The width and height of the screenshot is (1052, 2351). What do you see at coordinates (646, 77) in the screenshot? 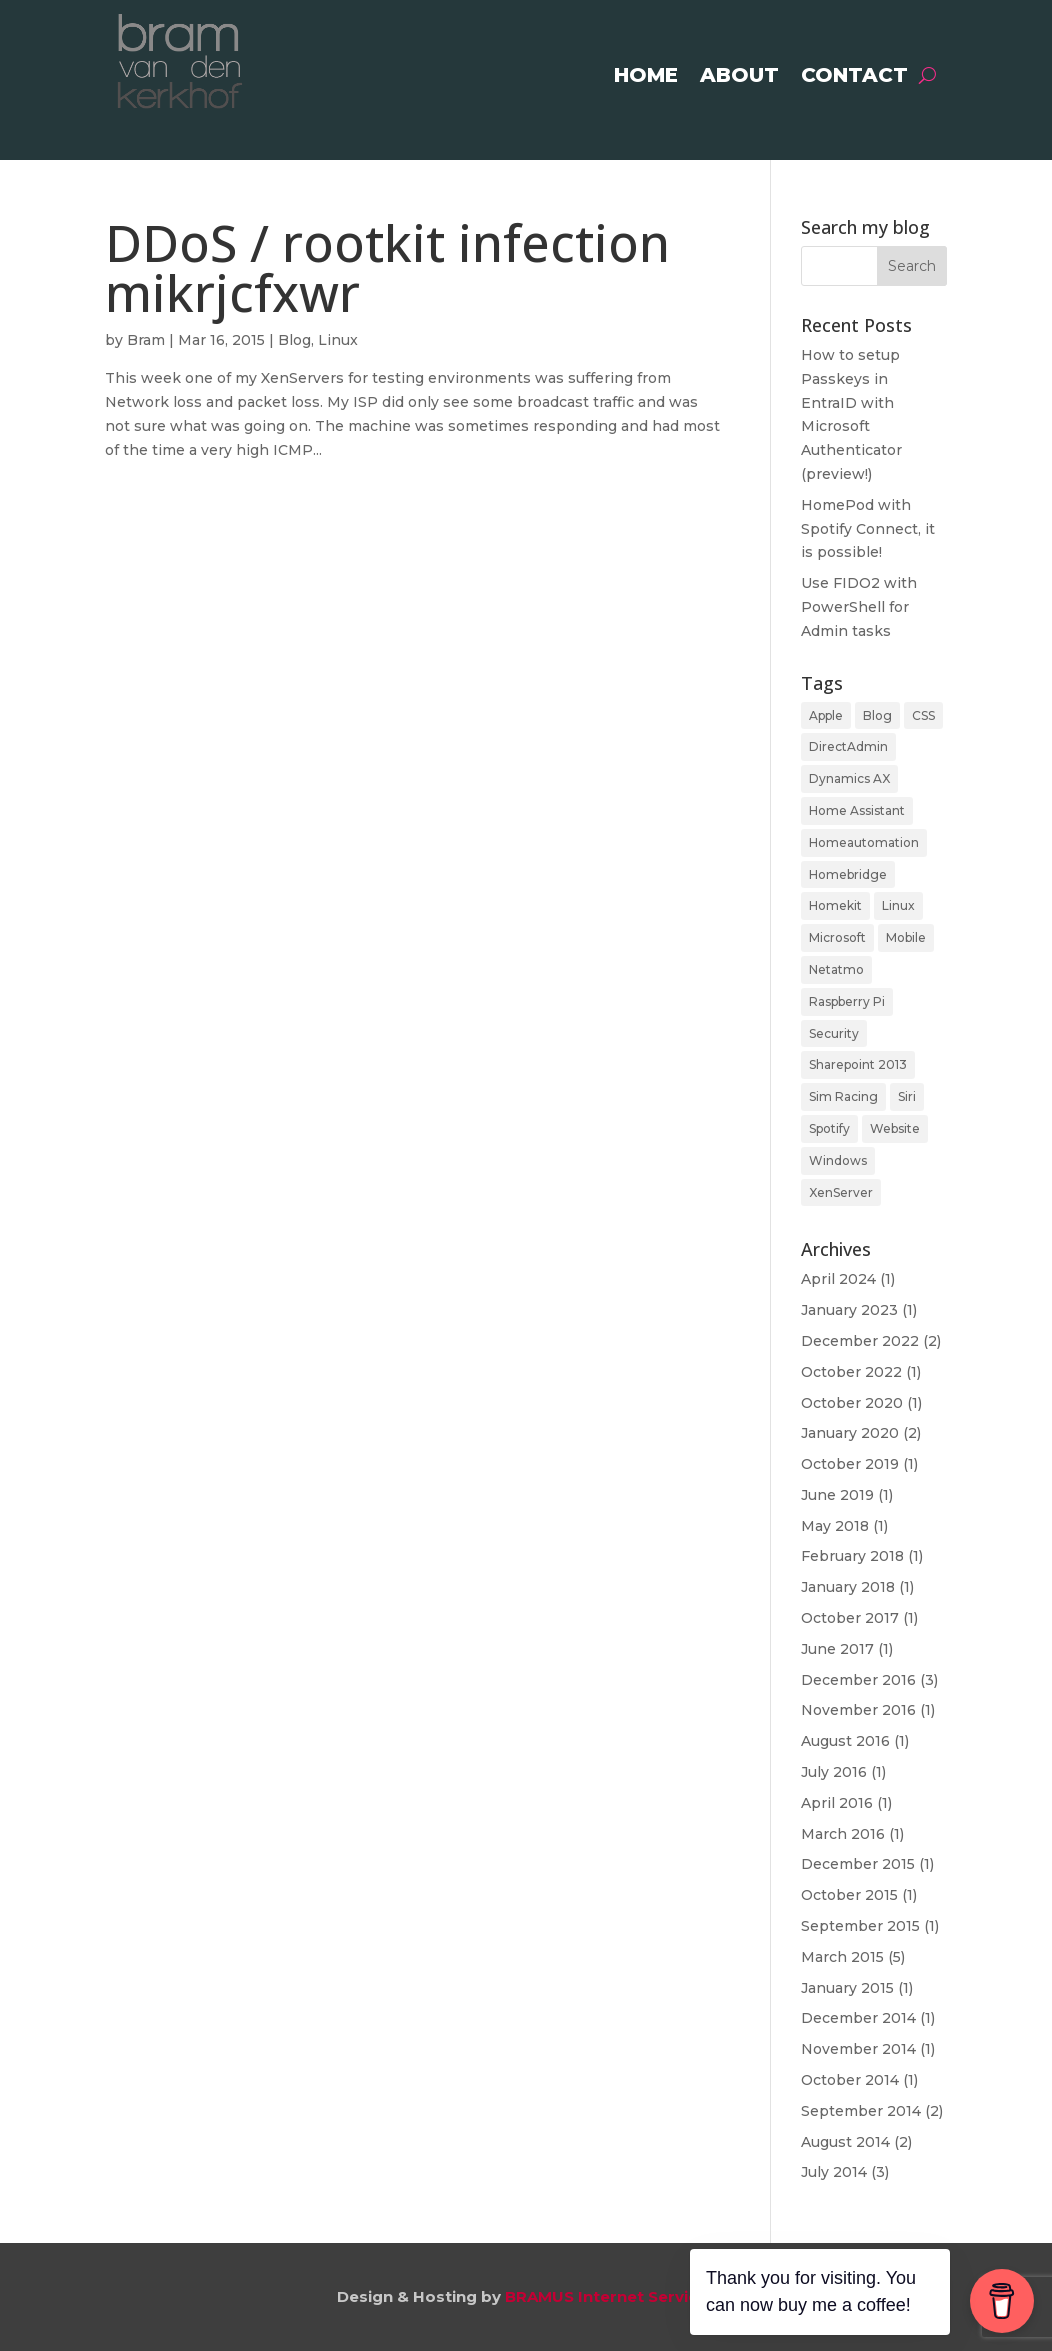
I see `Home` at bounding box center [646, 77].